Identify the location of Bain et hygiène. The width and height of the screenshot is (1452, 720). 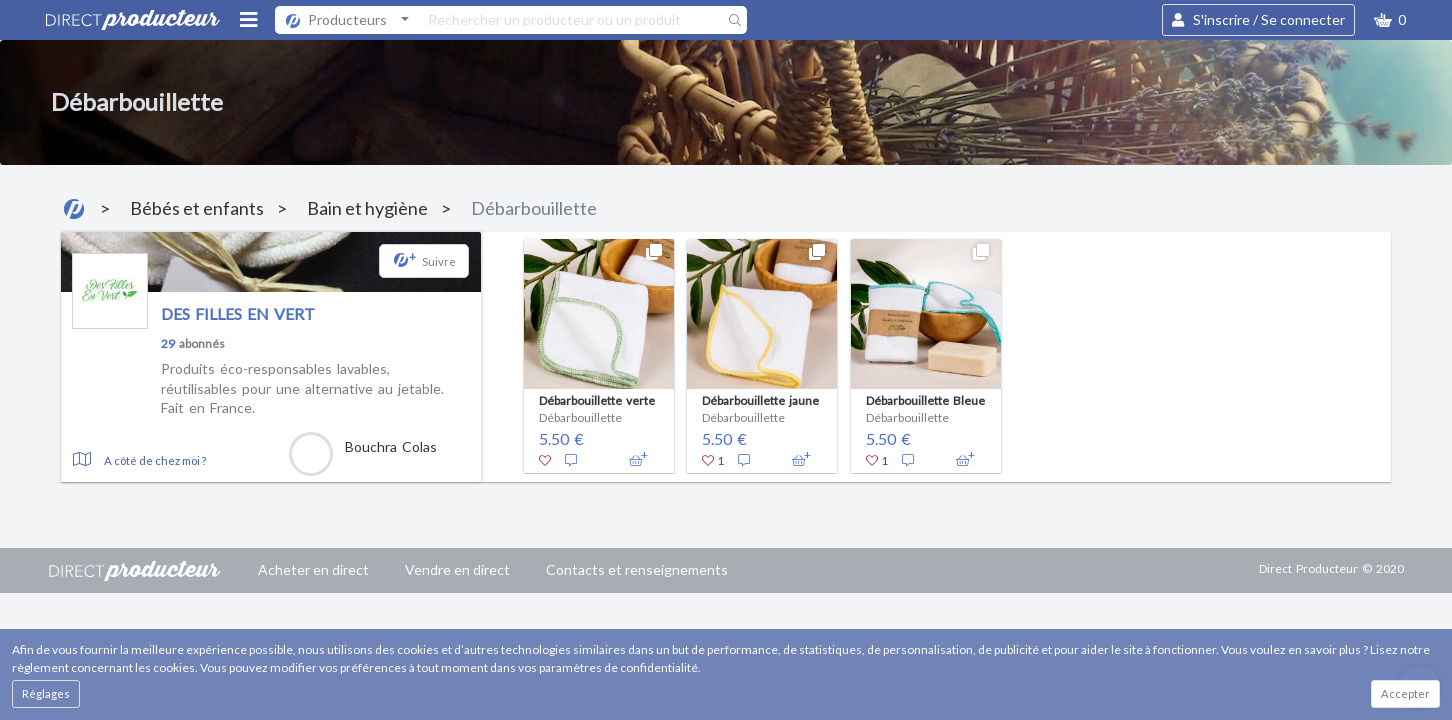
(367, 208).